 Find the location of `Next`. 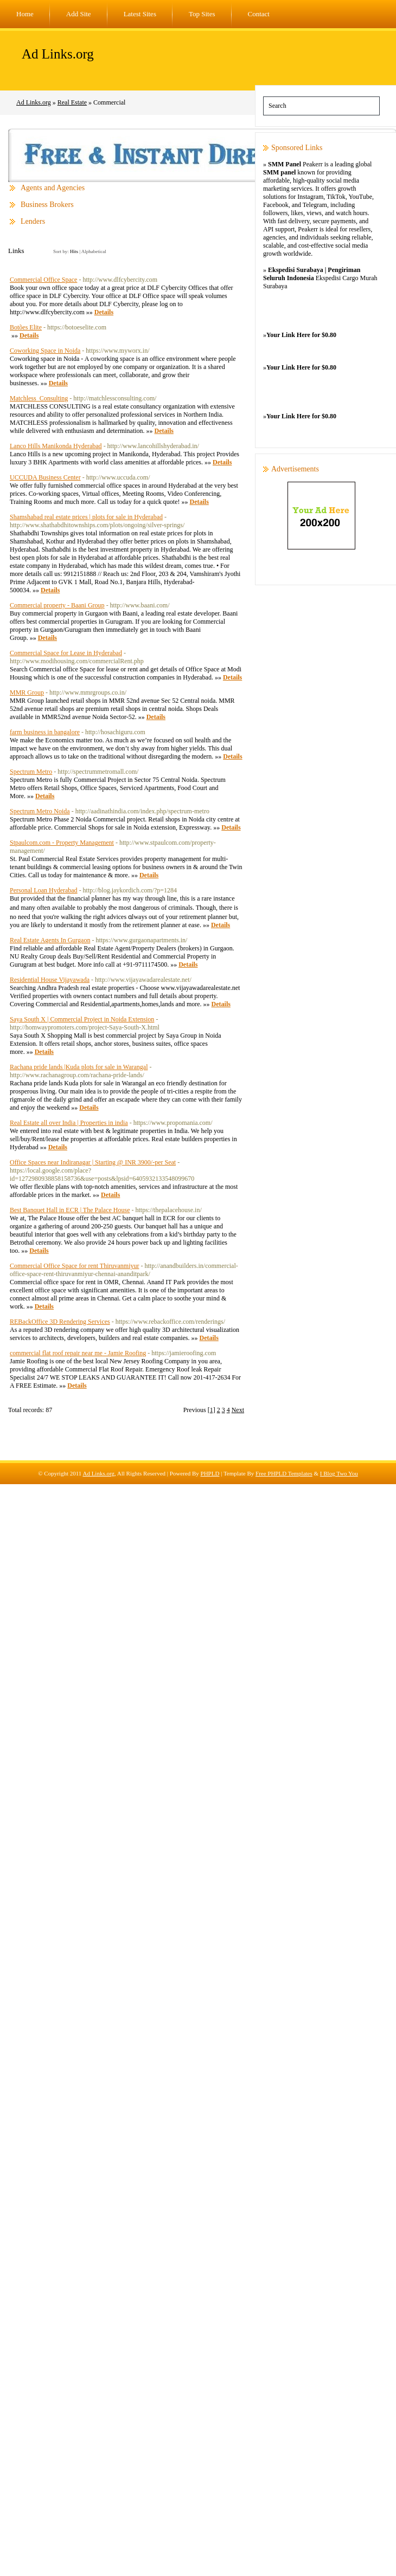

Next is located at coordinates (238, 1410).